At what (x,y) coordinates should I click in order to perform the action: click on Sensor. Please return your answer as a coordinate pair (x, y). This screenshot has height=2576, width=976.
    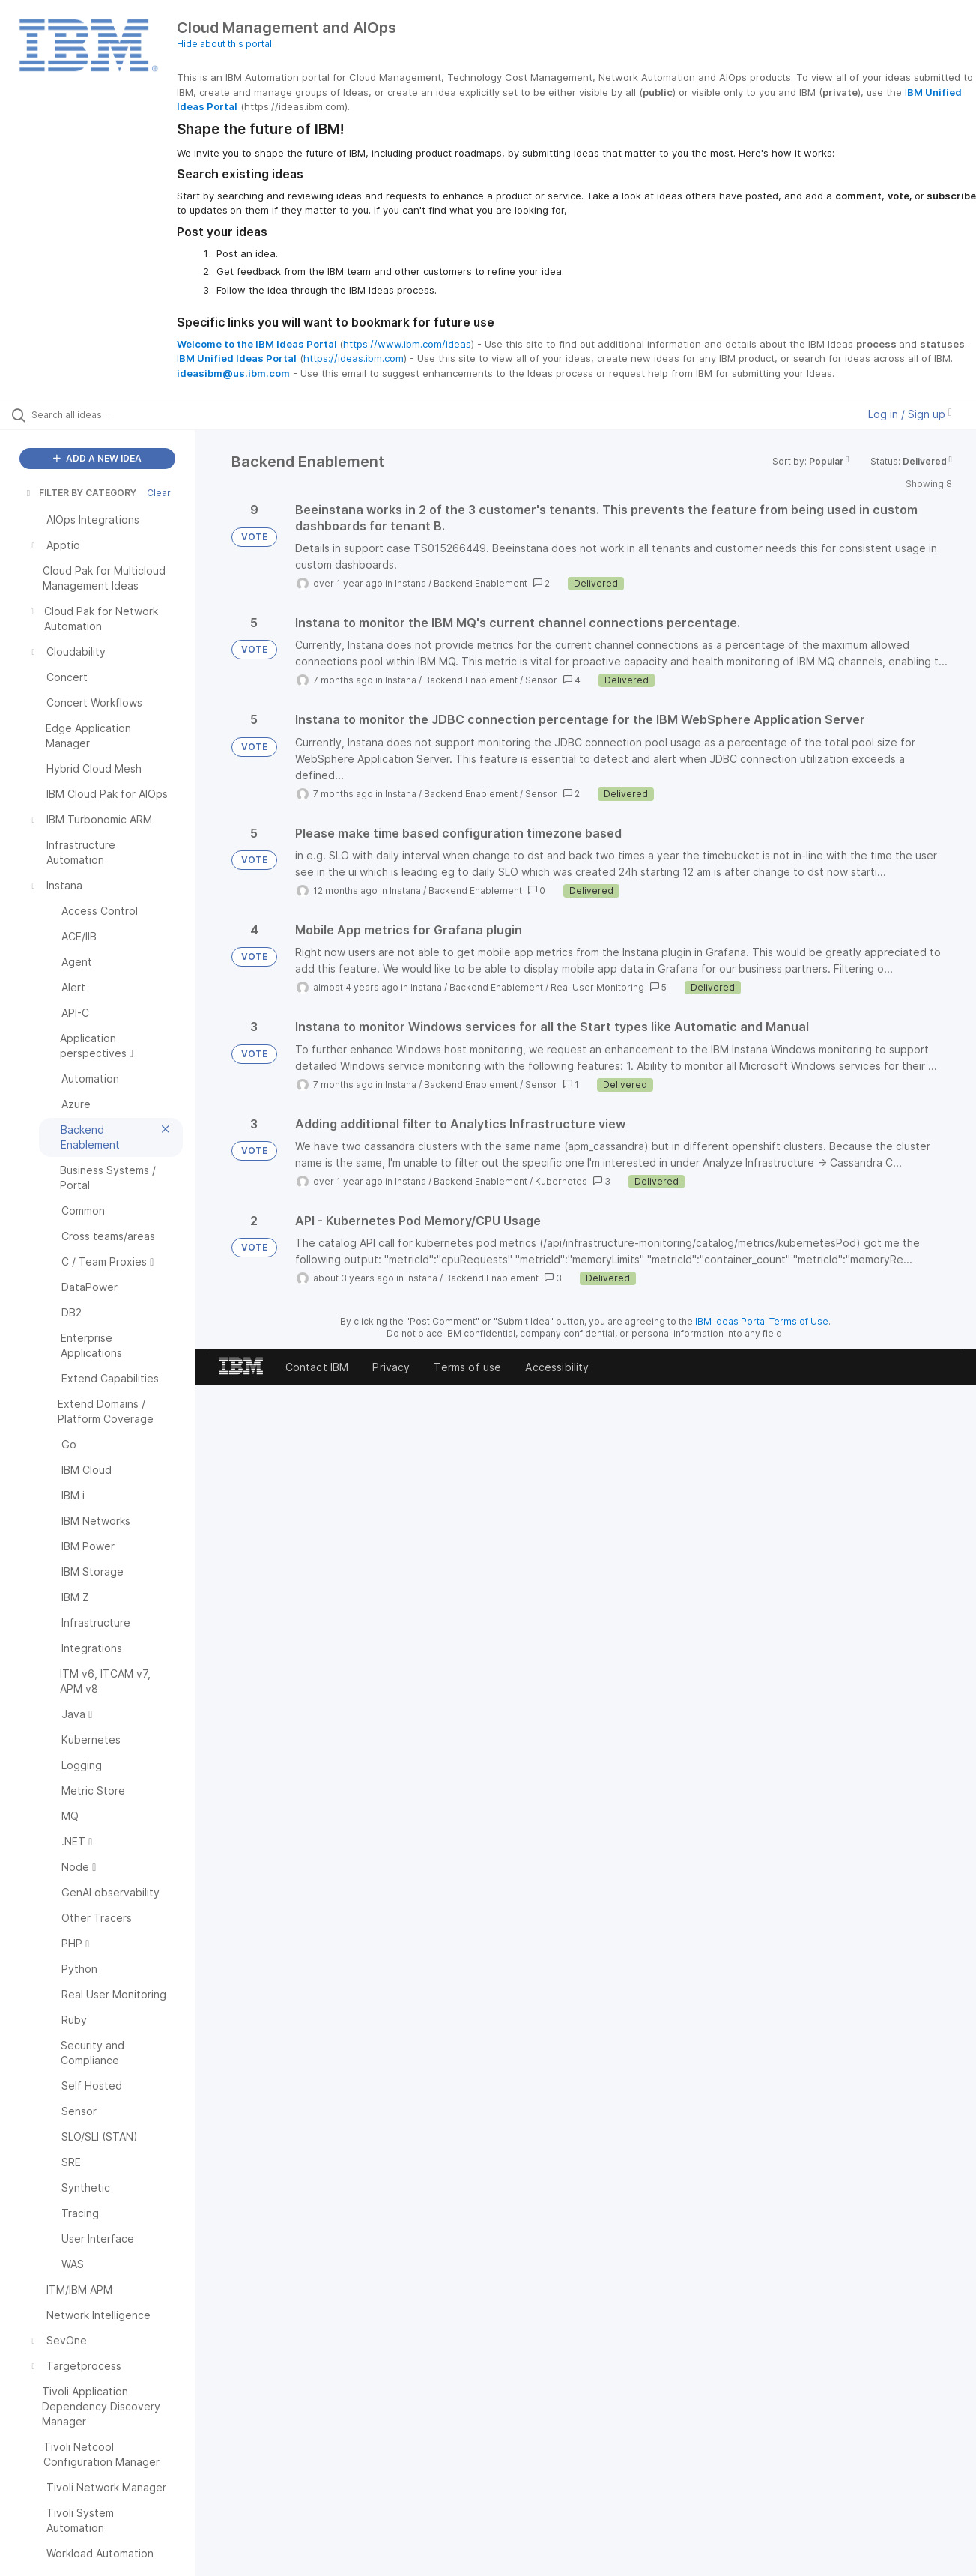
    Looking at the image, I should click on (541, 680).